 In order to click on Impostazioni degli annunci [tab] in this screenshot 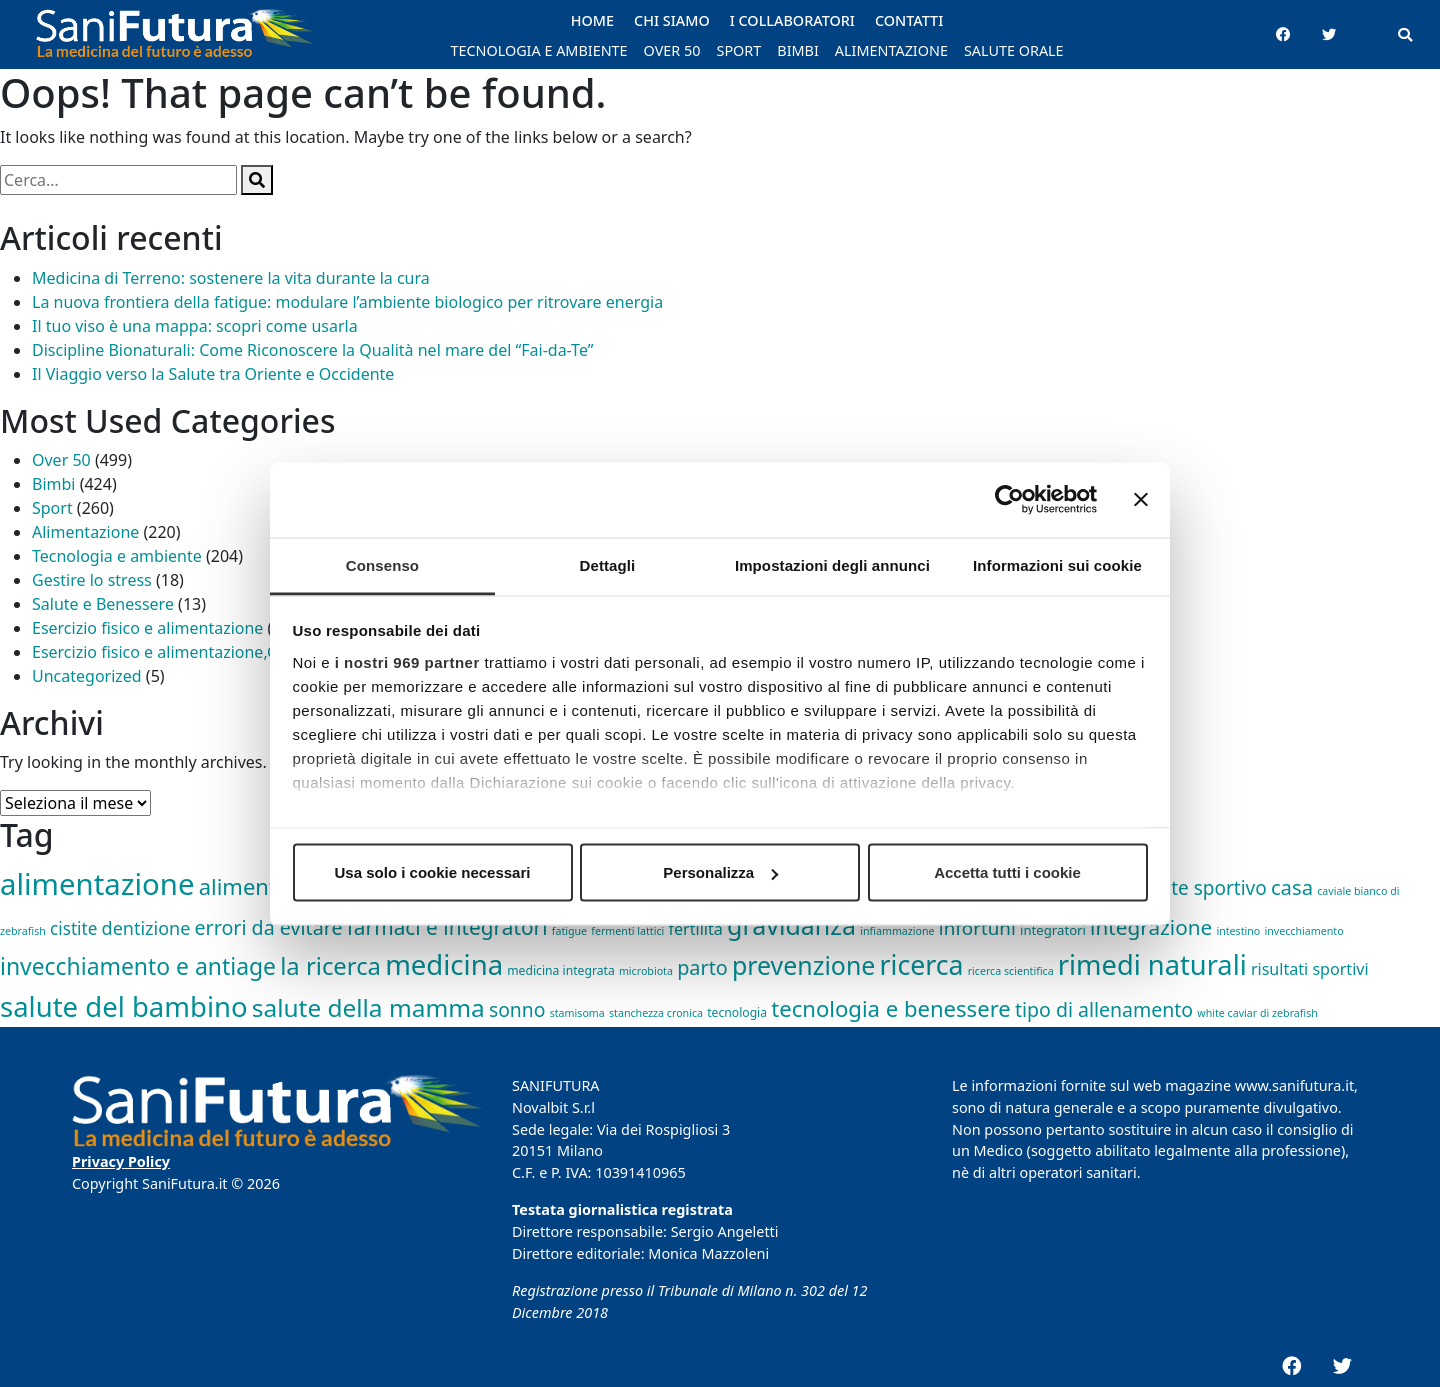, I will do `click(832, 564)`.